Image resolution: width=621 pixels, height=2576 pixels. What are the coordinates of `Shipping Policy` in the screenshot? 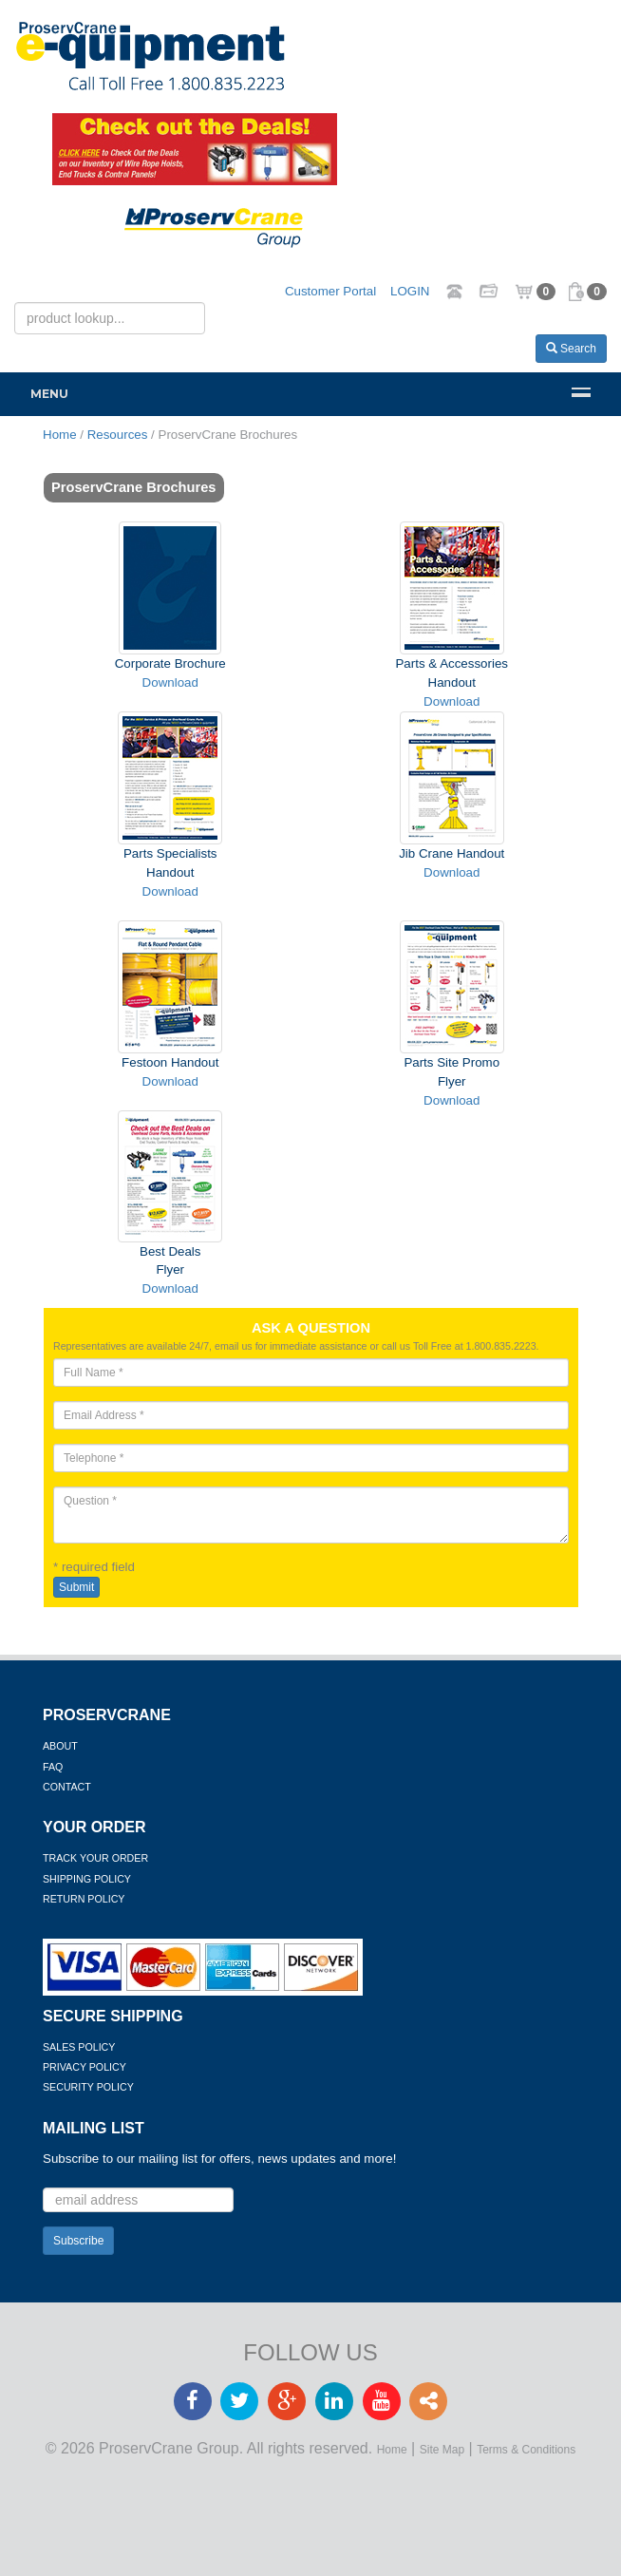 It's located at (87, 1879).